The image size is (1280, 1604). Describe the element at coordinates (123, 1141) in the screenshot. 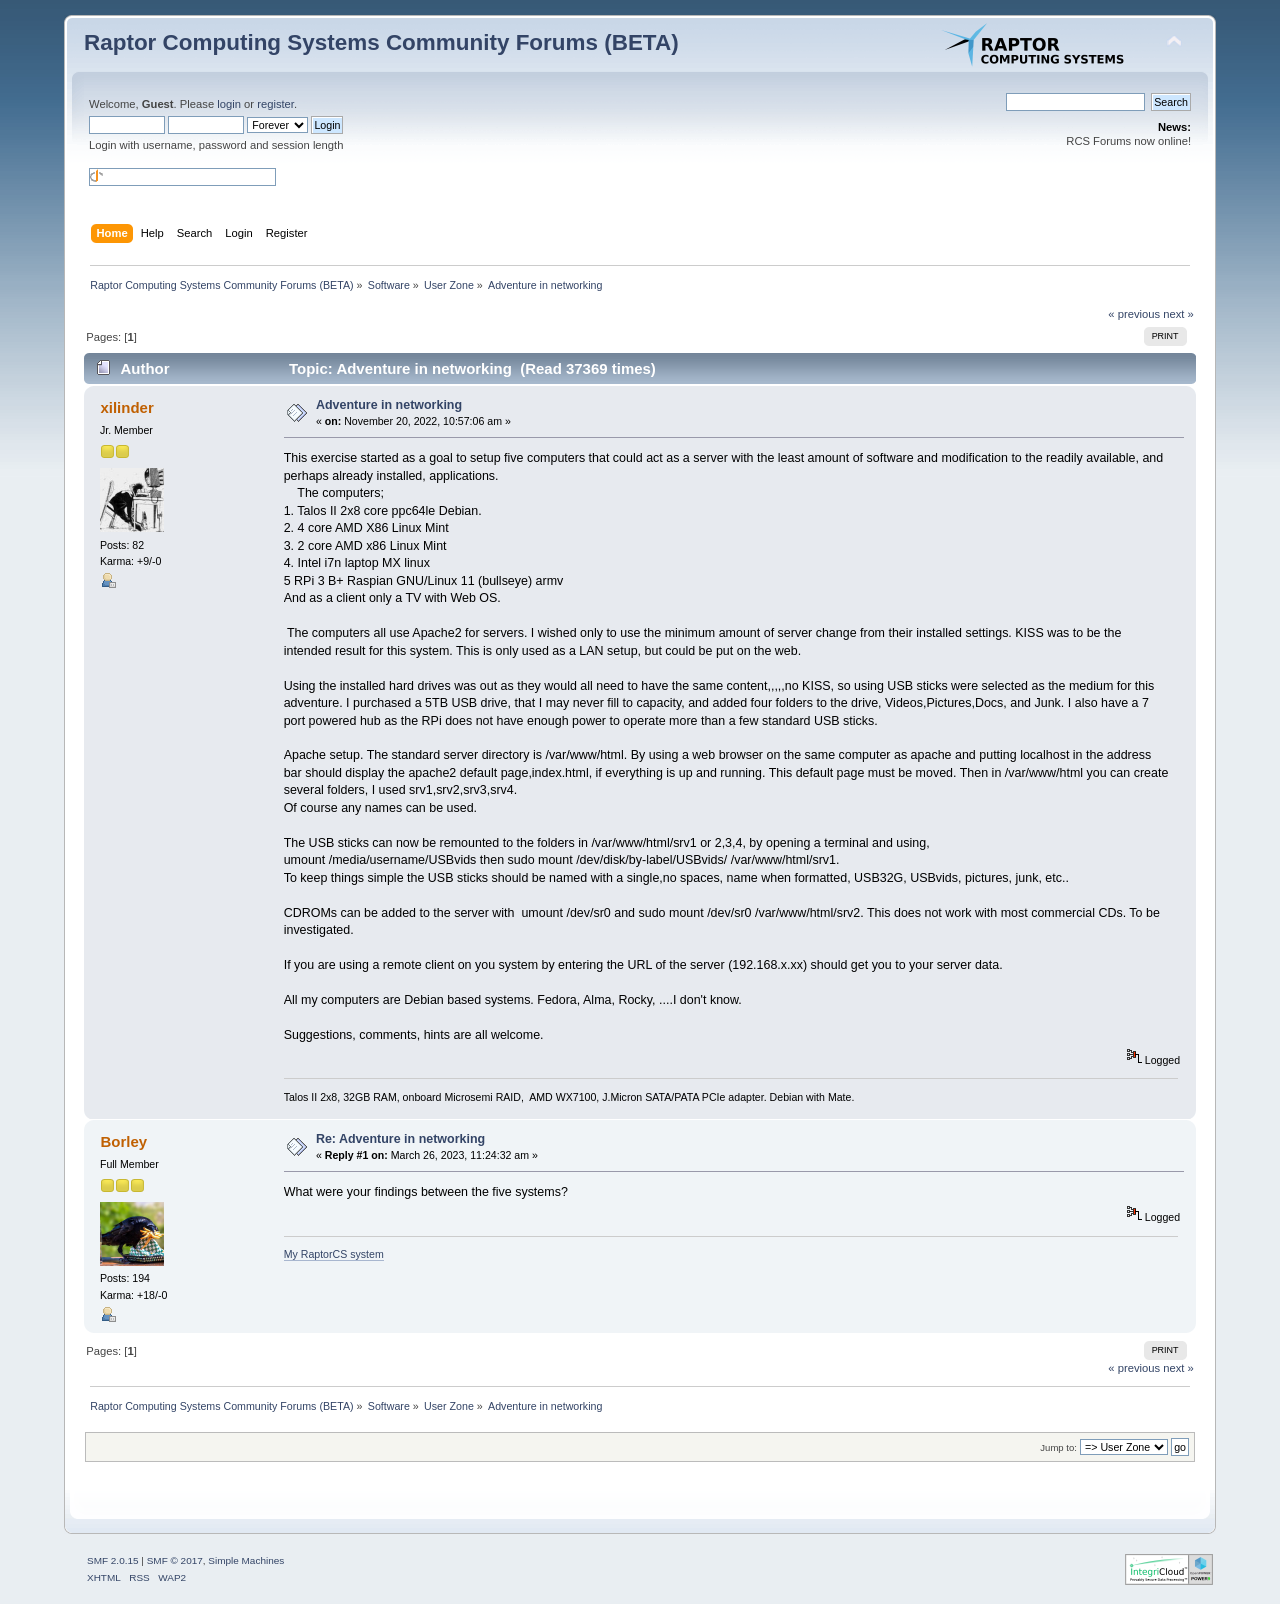

I see `Borley` at that location.